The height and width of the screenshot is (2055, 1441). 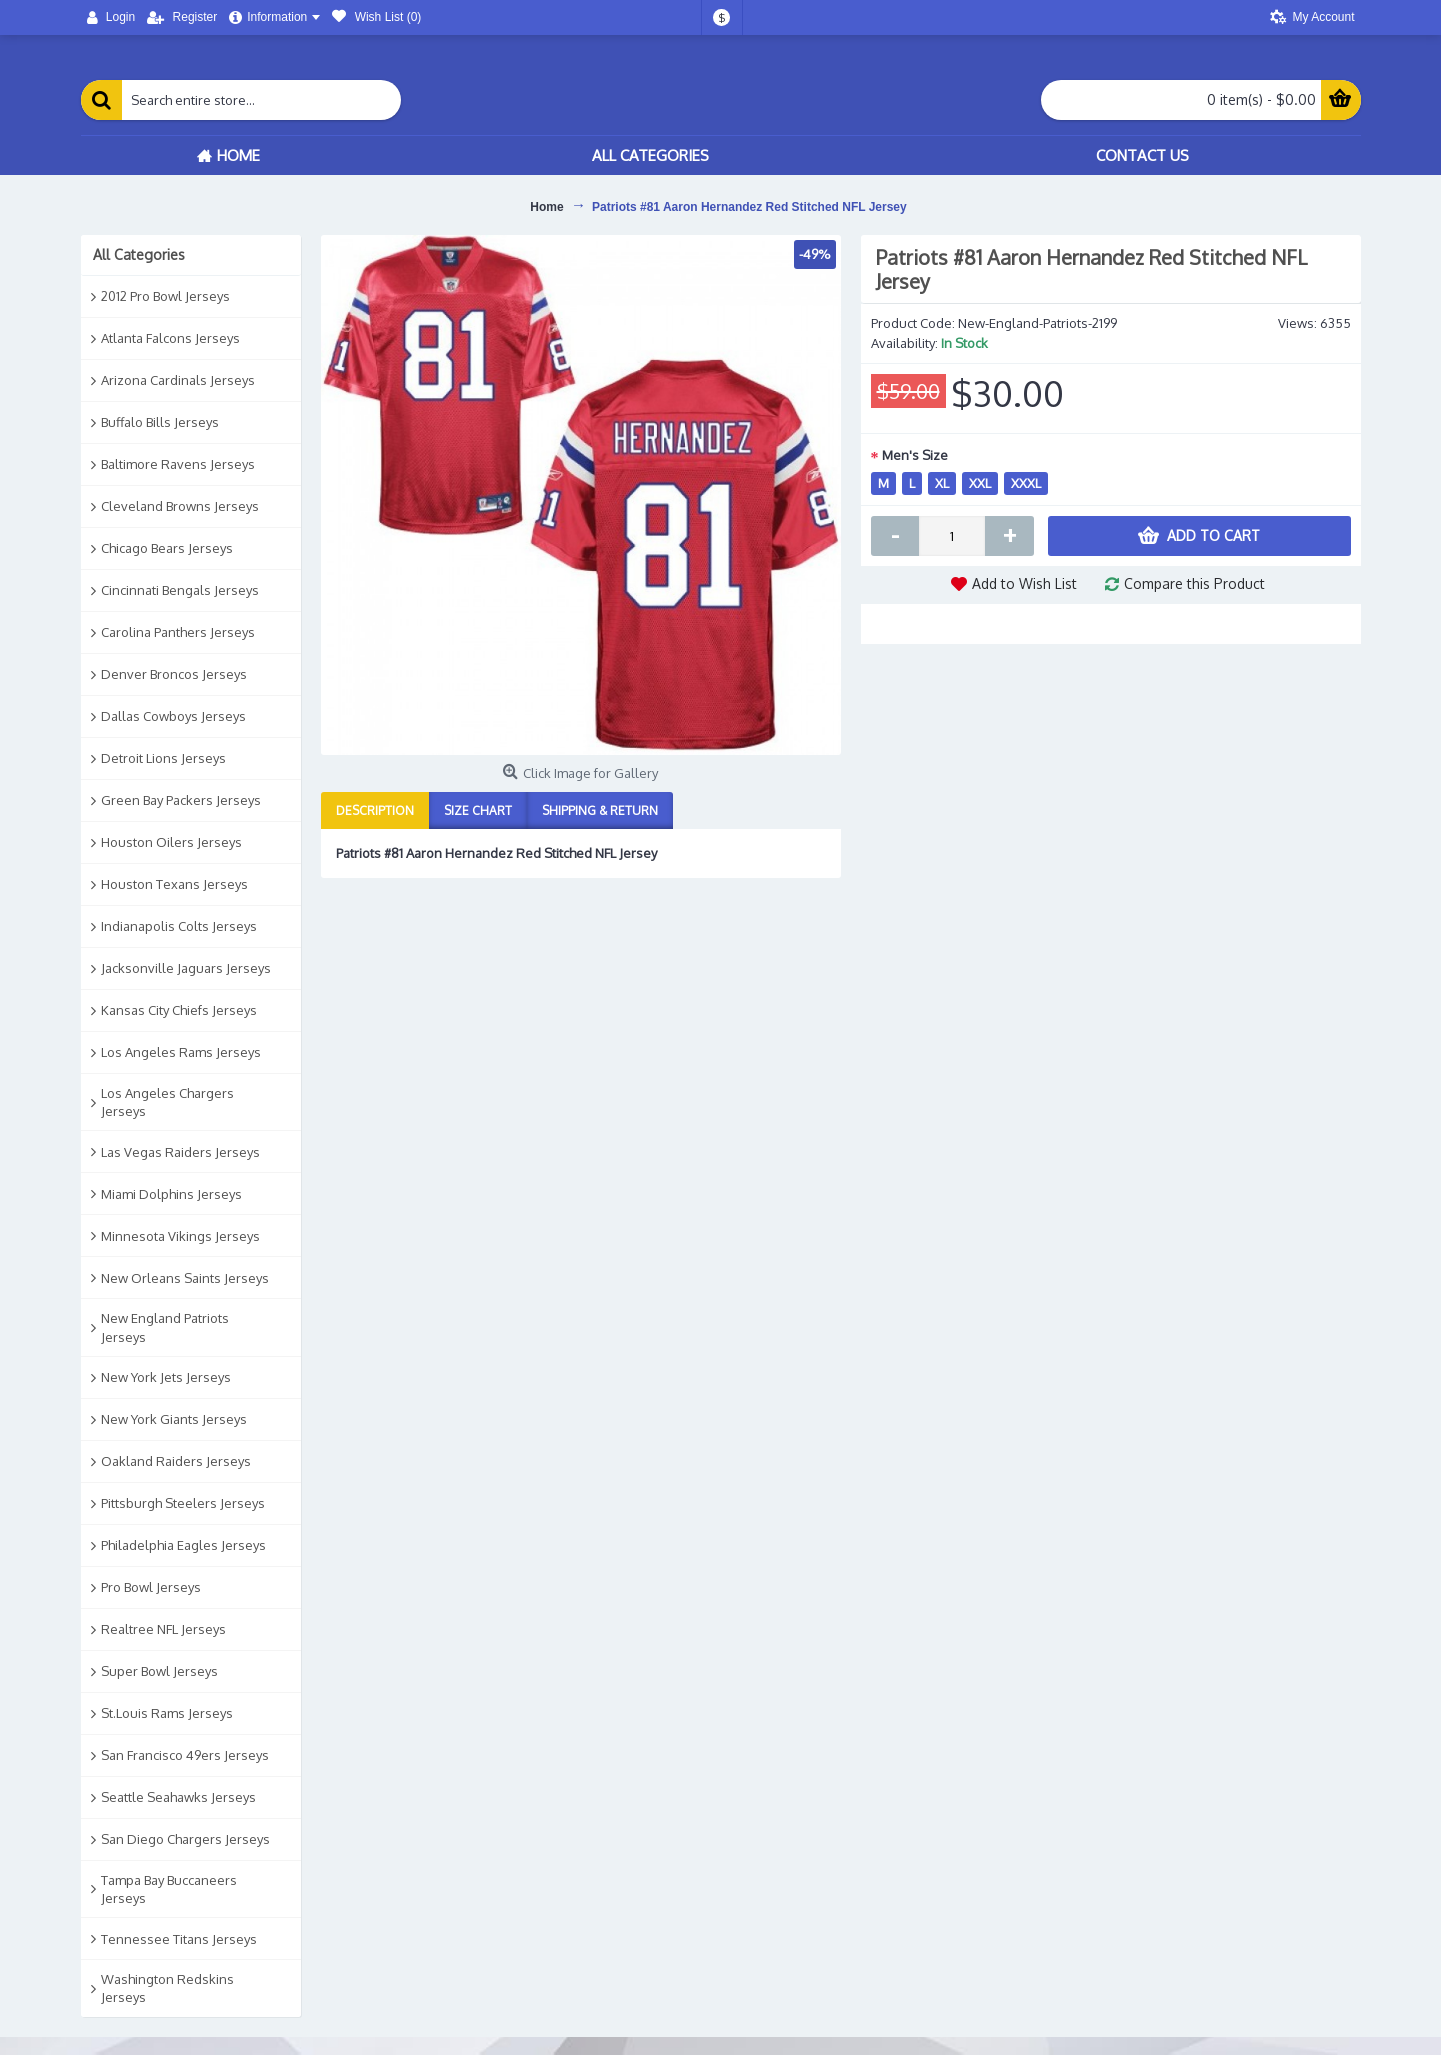 I want to click on Compare this Product, so click(x=1194, y=583).